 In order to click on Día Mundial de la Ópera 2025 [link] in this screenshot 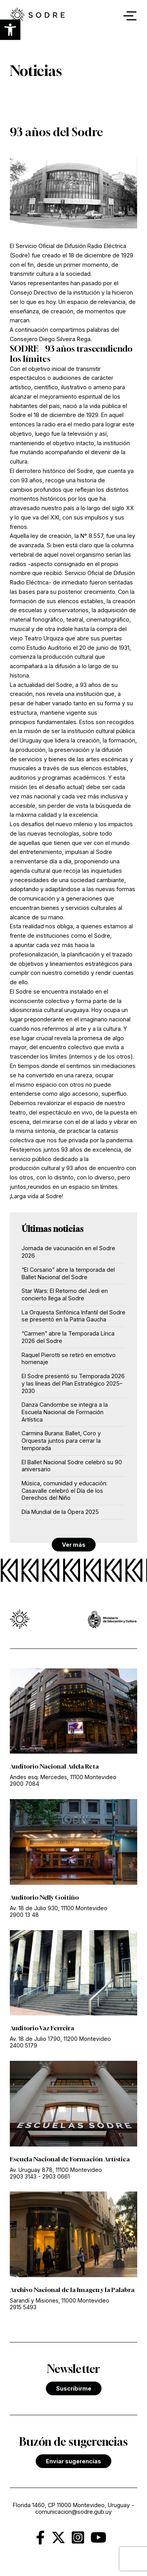, I will do `click(60, 1511)`.